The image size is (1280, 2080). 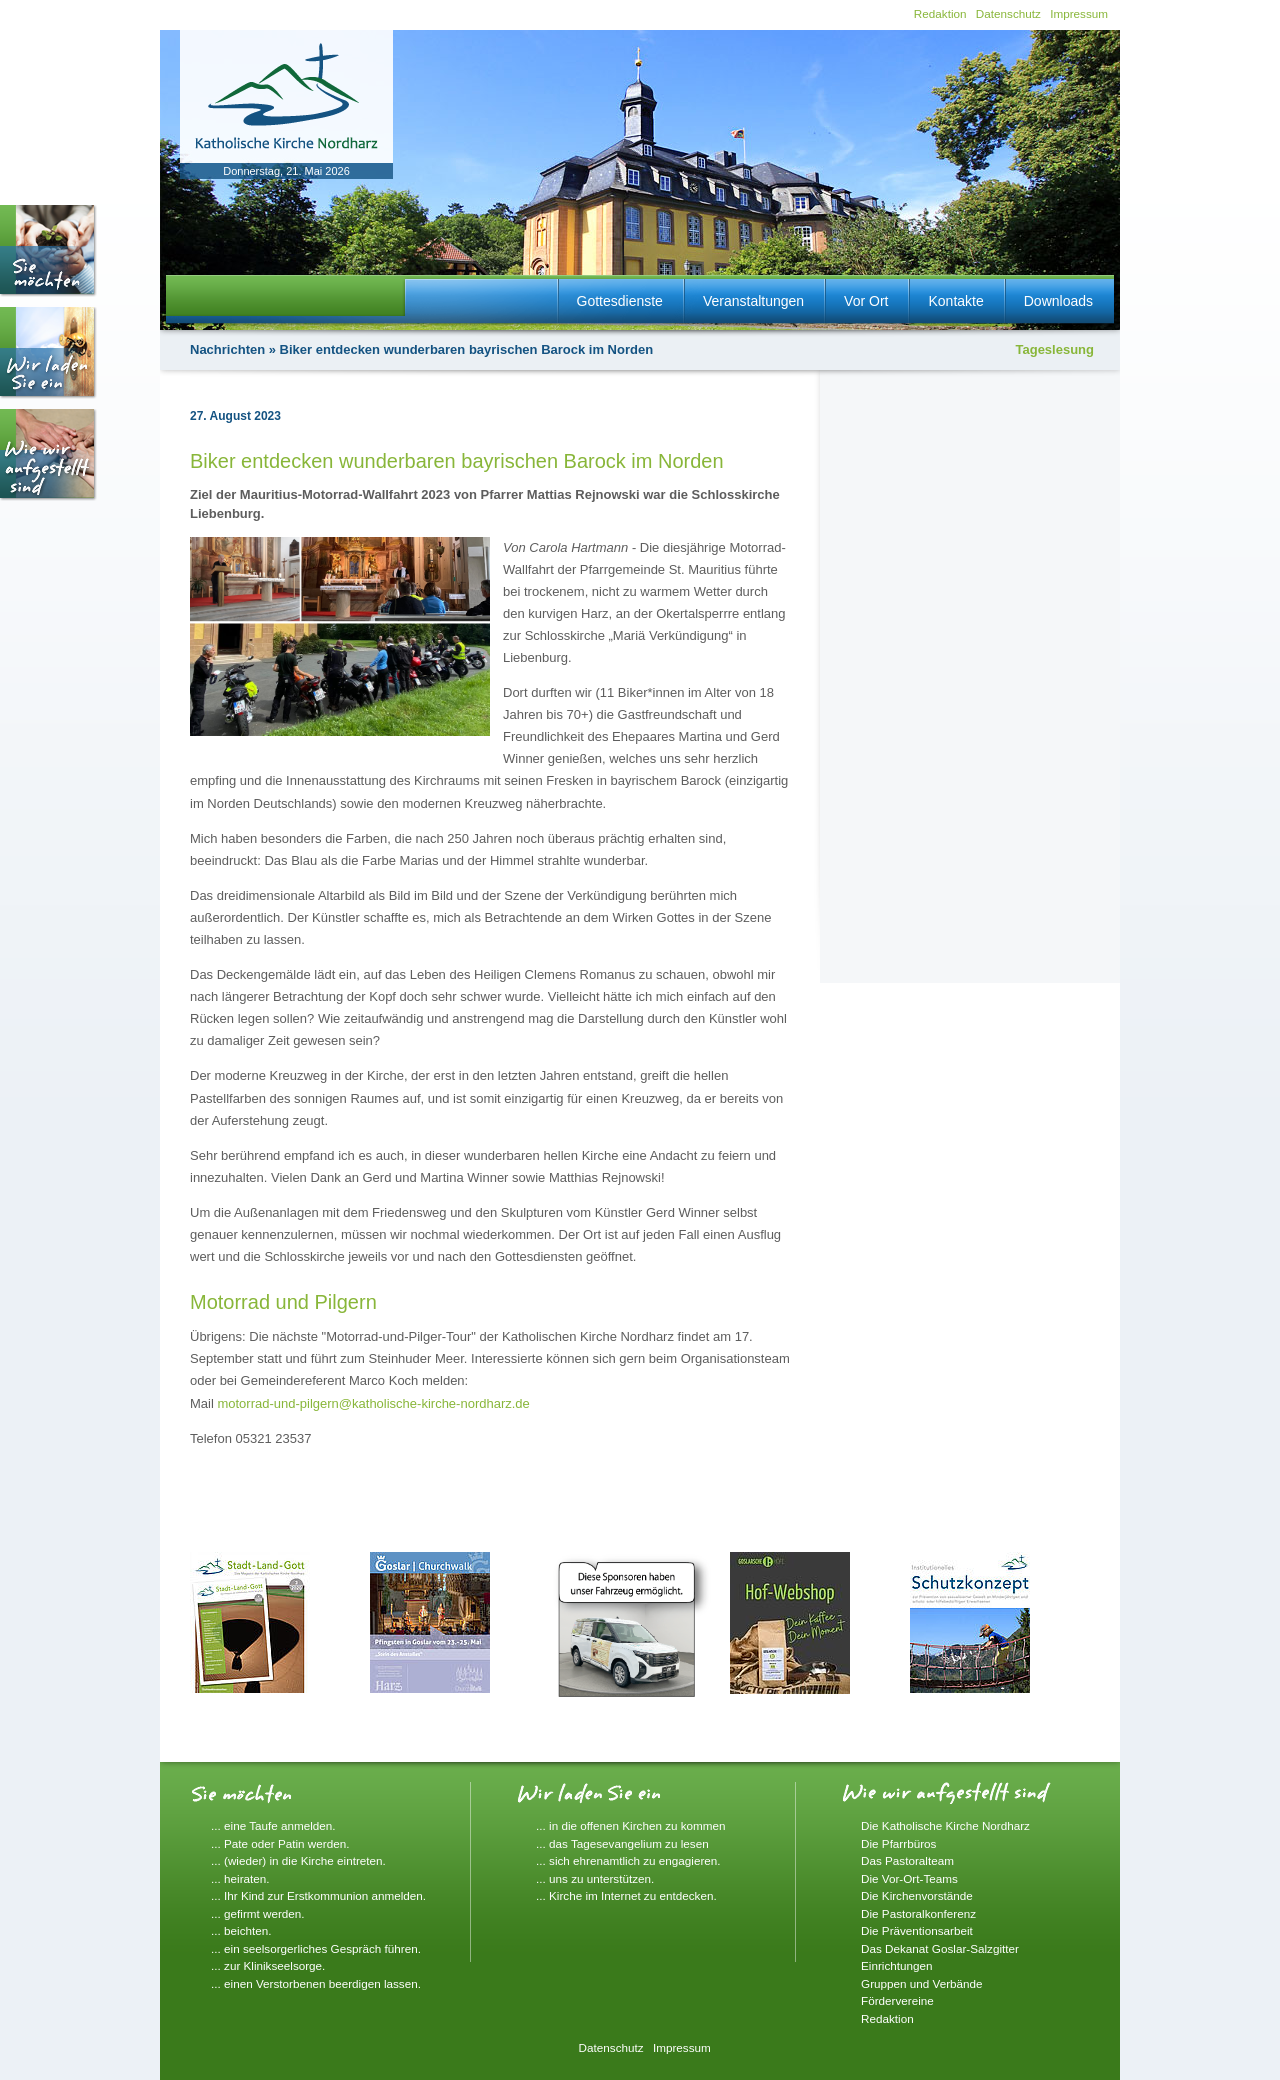 What do you see at coordinates (753, 301) in the screenshot?
I see `Veranstaltungen` at bounding box center [753, 301].